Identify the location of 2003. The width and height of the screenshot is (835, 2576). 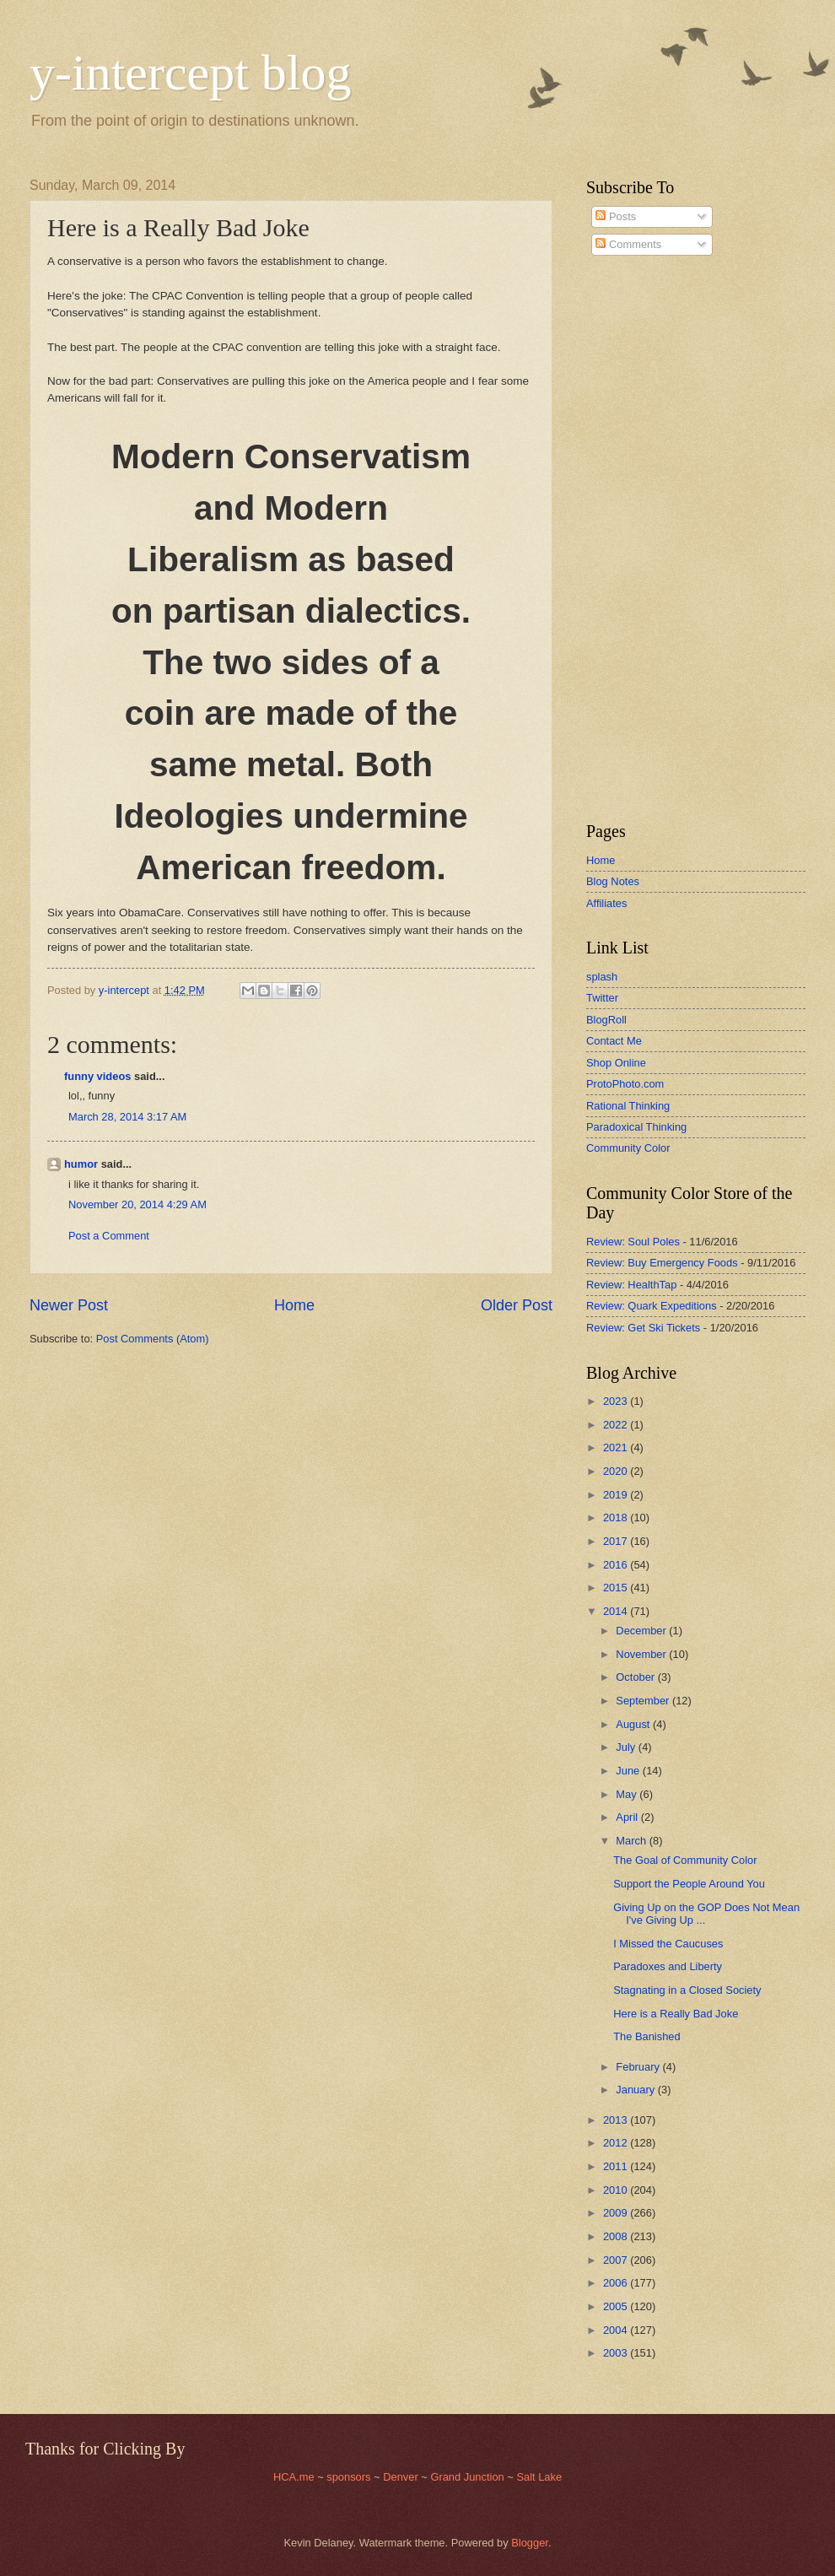
(616, 2352).